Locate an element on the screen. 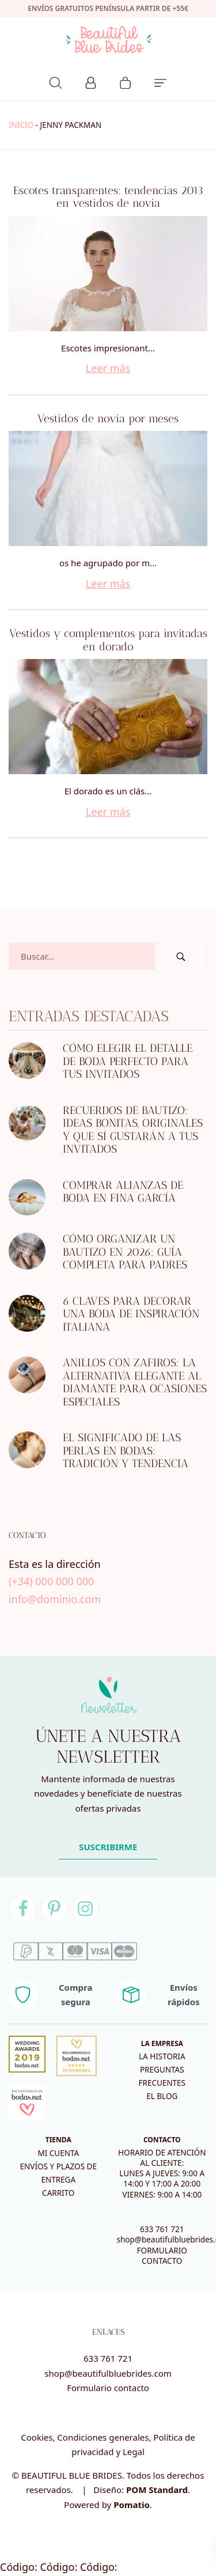 The image size is (216, 2576). [Mi cuenta] is located at coordinates (90, 81).